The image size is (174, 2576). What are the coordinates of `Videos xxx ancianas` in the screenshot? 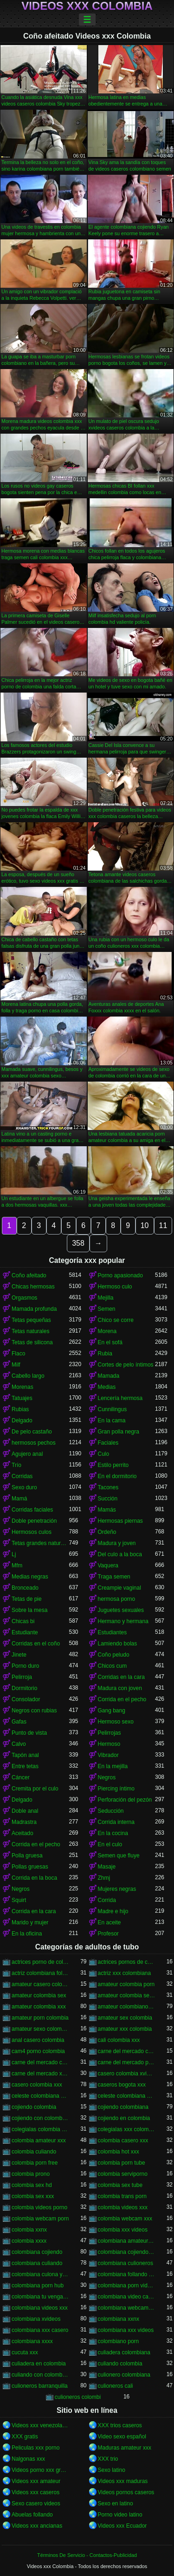 It's located at (37, 2526).